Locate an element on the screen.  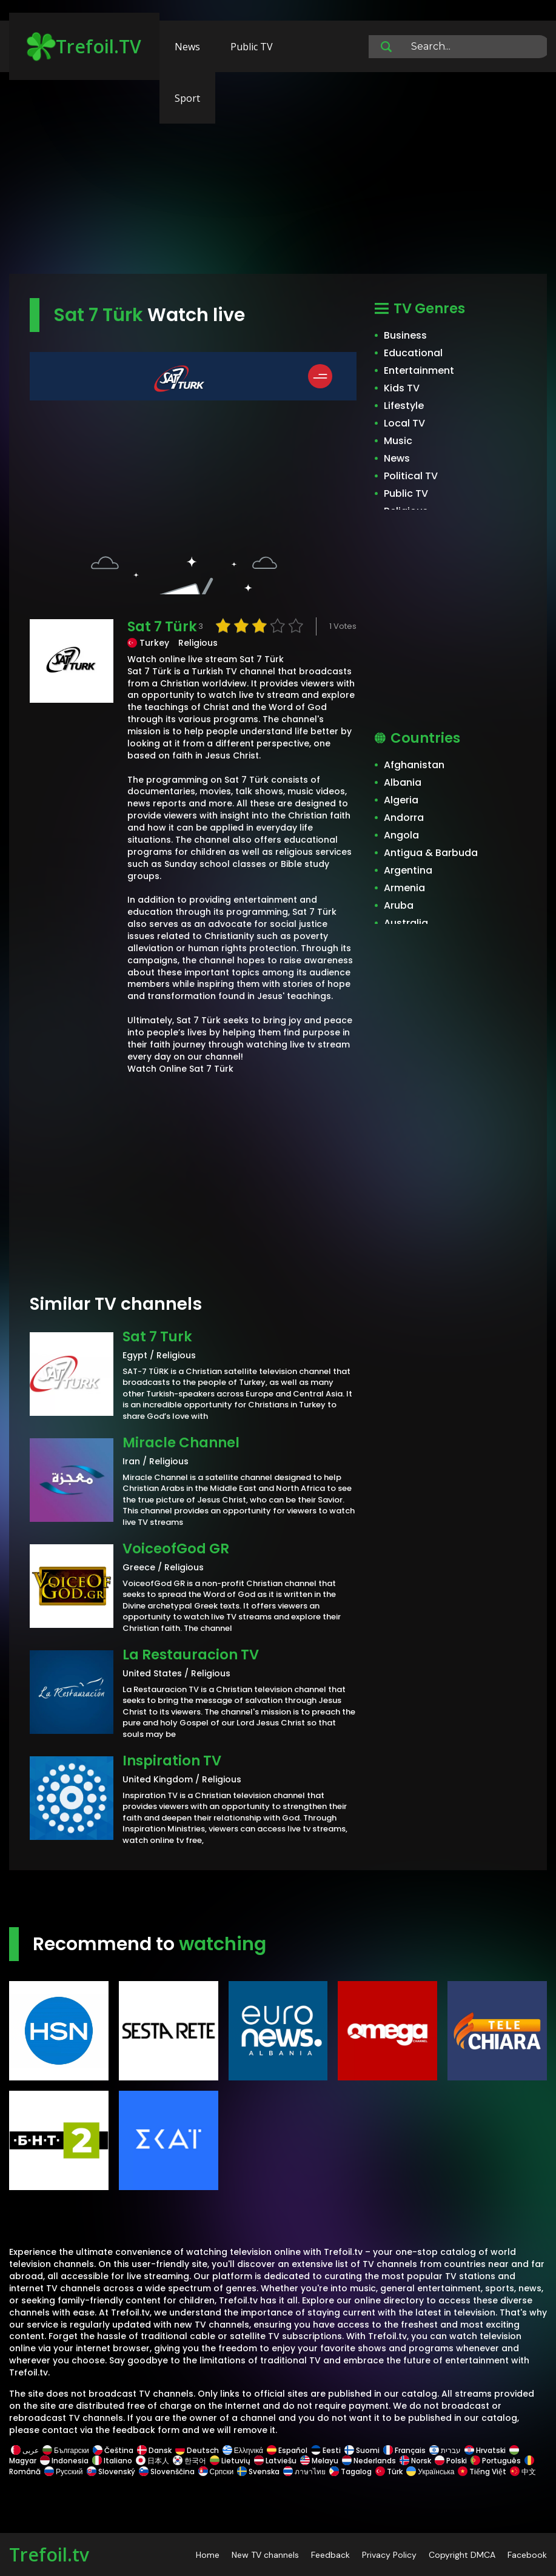
Local TV is located at coordinates (404, 423).